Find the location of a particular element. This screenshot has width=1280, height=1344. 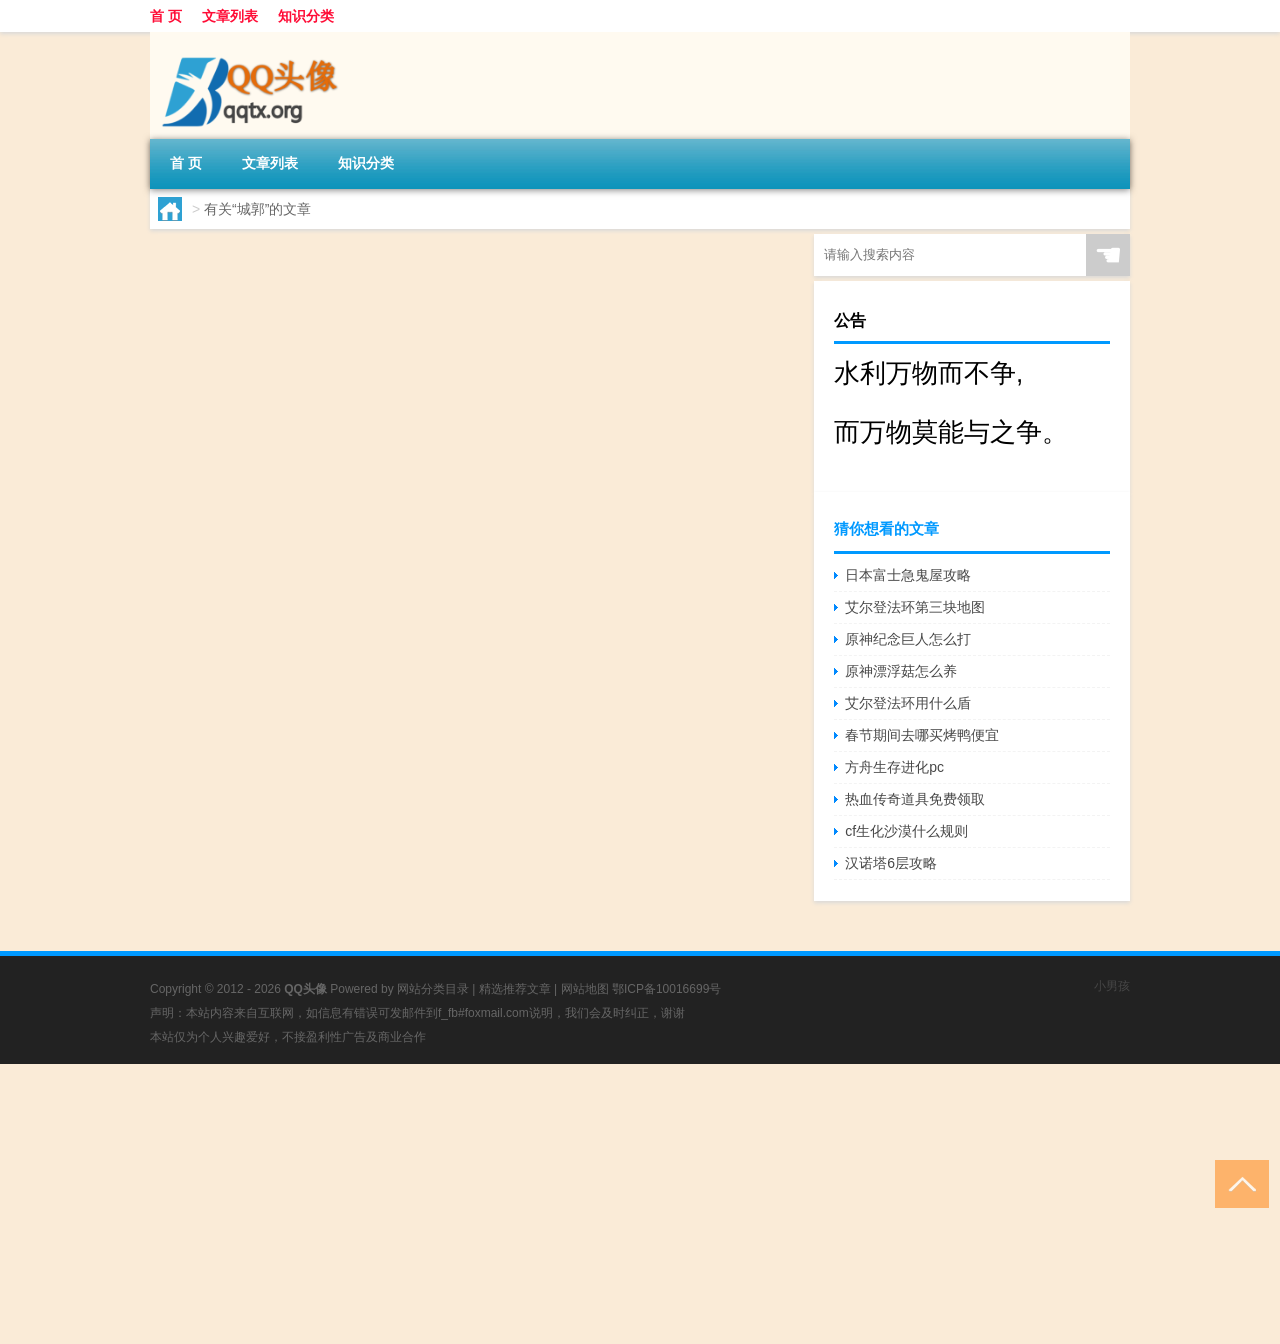

小男孩 is located at coordinates (1112, 986).